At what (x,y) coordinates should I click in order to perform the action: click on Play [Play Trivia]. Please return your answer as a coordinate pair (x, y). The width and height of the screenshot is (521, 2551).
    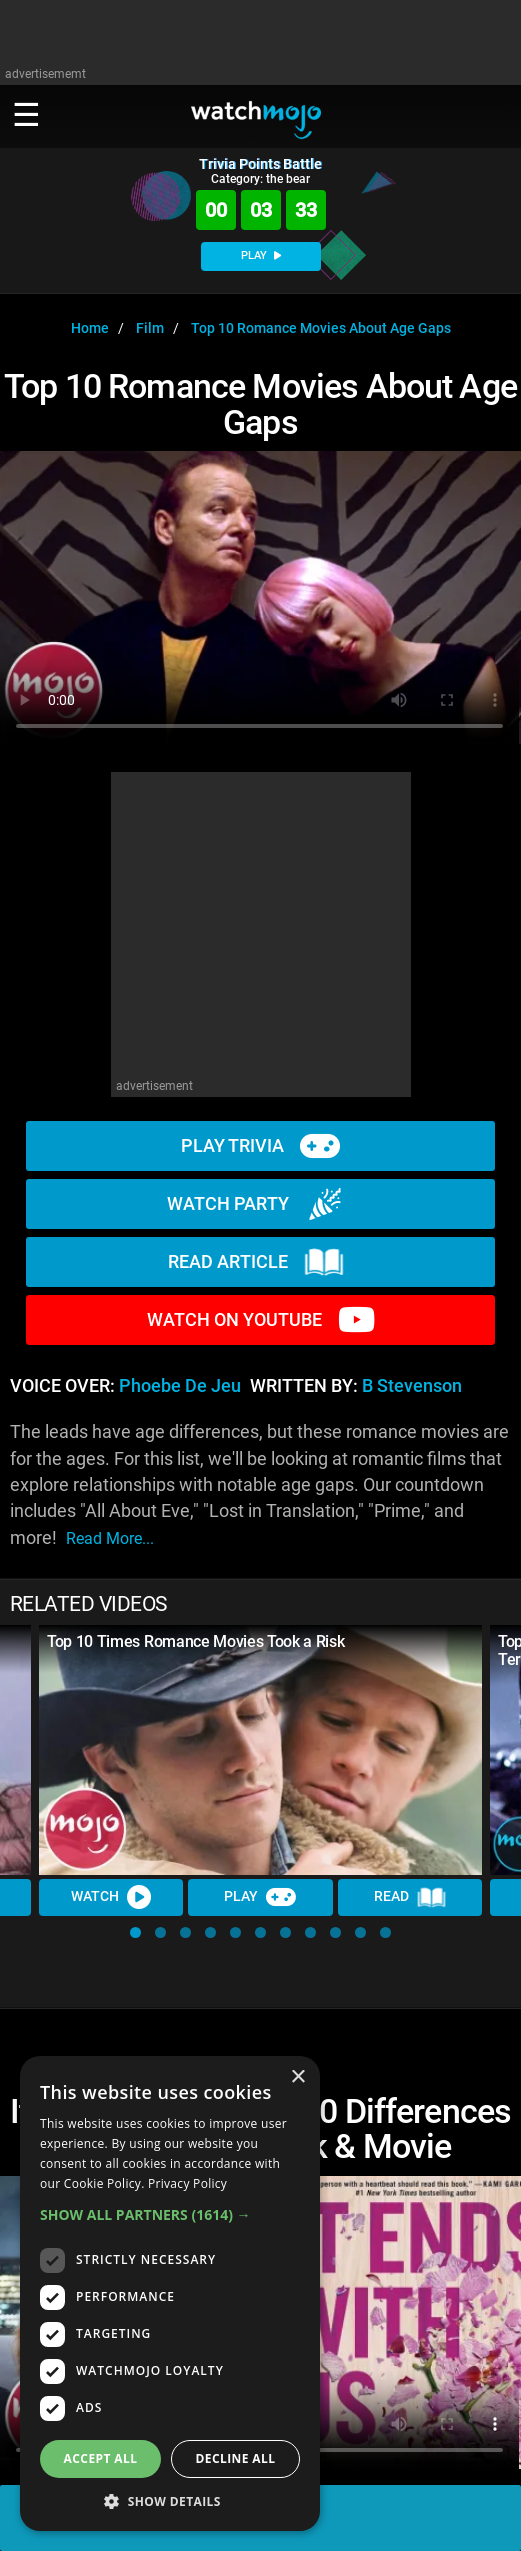
    Looking at the image, I should click on (260, 1897).